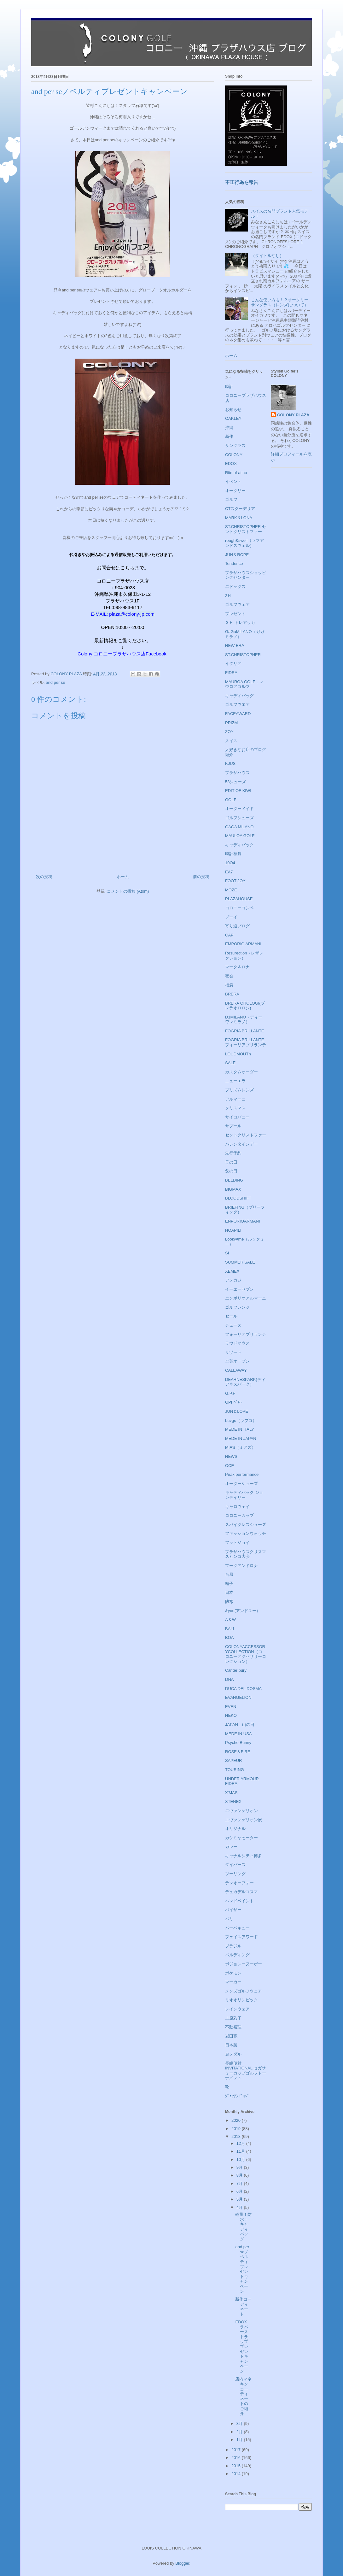 The image size is (343, 2576). Describe the element at coordinates (244, 684) in the screenshot. I see `MAUROA GOLF，マウロアゴルフ` at that location.